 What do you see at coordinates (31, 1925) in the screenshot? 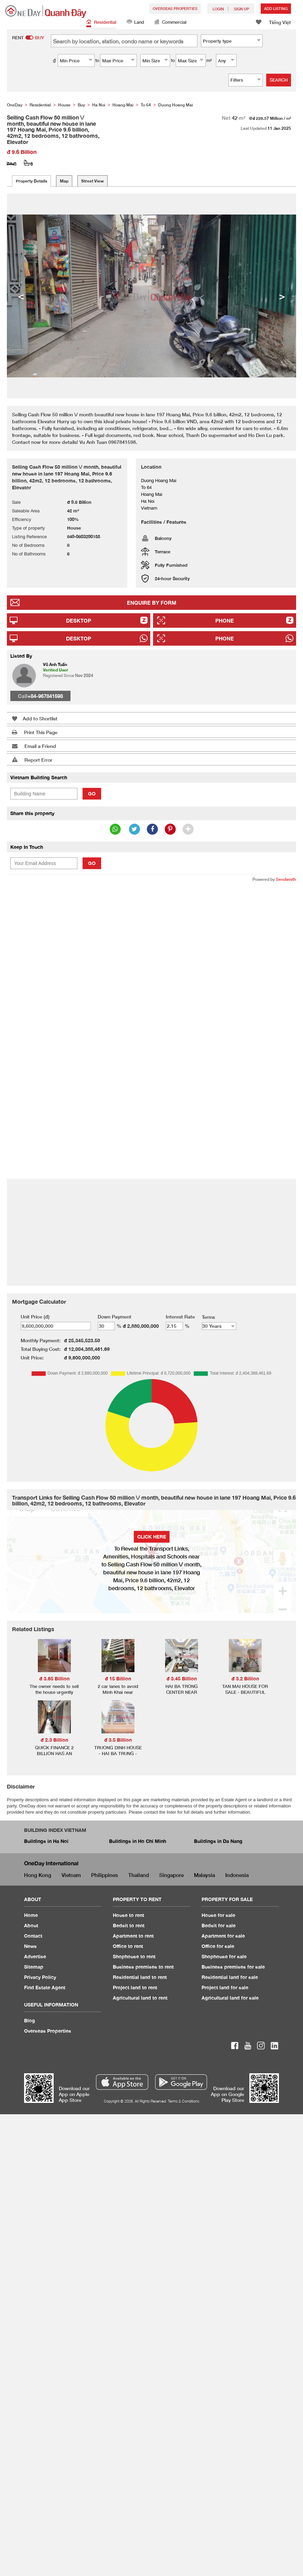
I see `About` at bounding box center [31, 1925].